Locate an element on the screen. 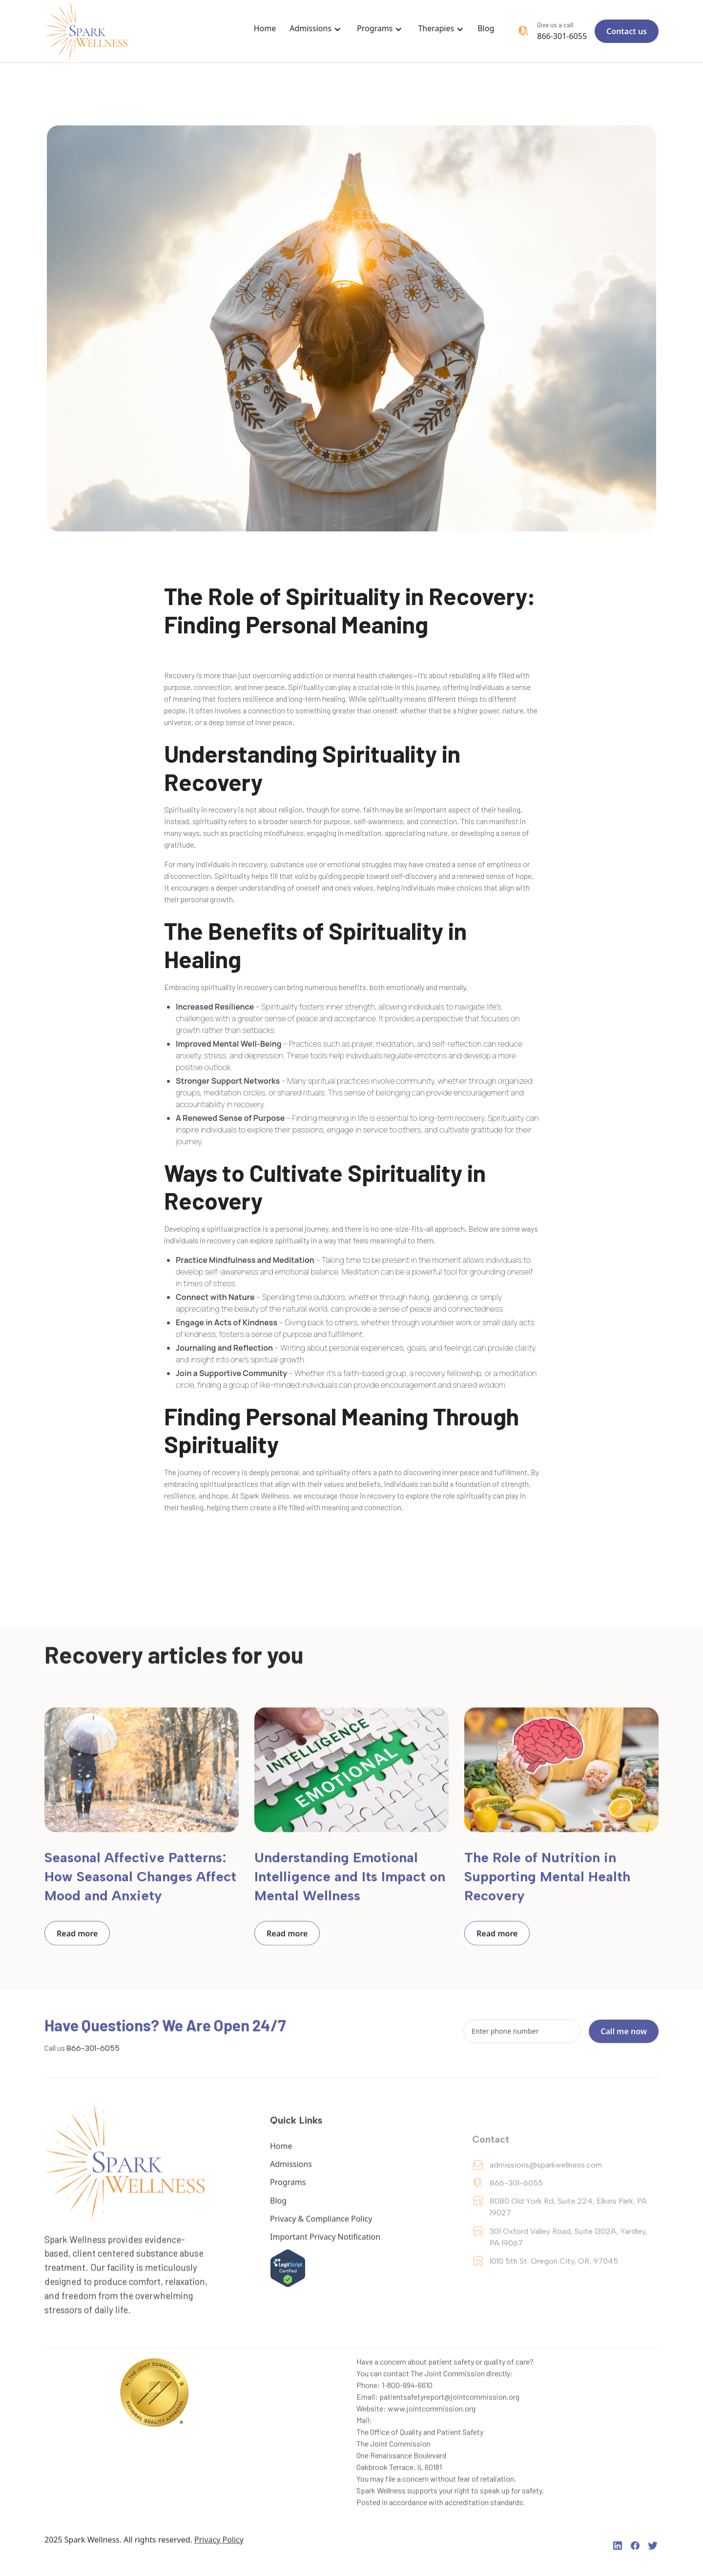 This screenshot has height=2576, width=703. 1010 5th St. Oregon City, OR, 97045 is located at coordinates (554, 2281).